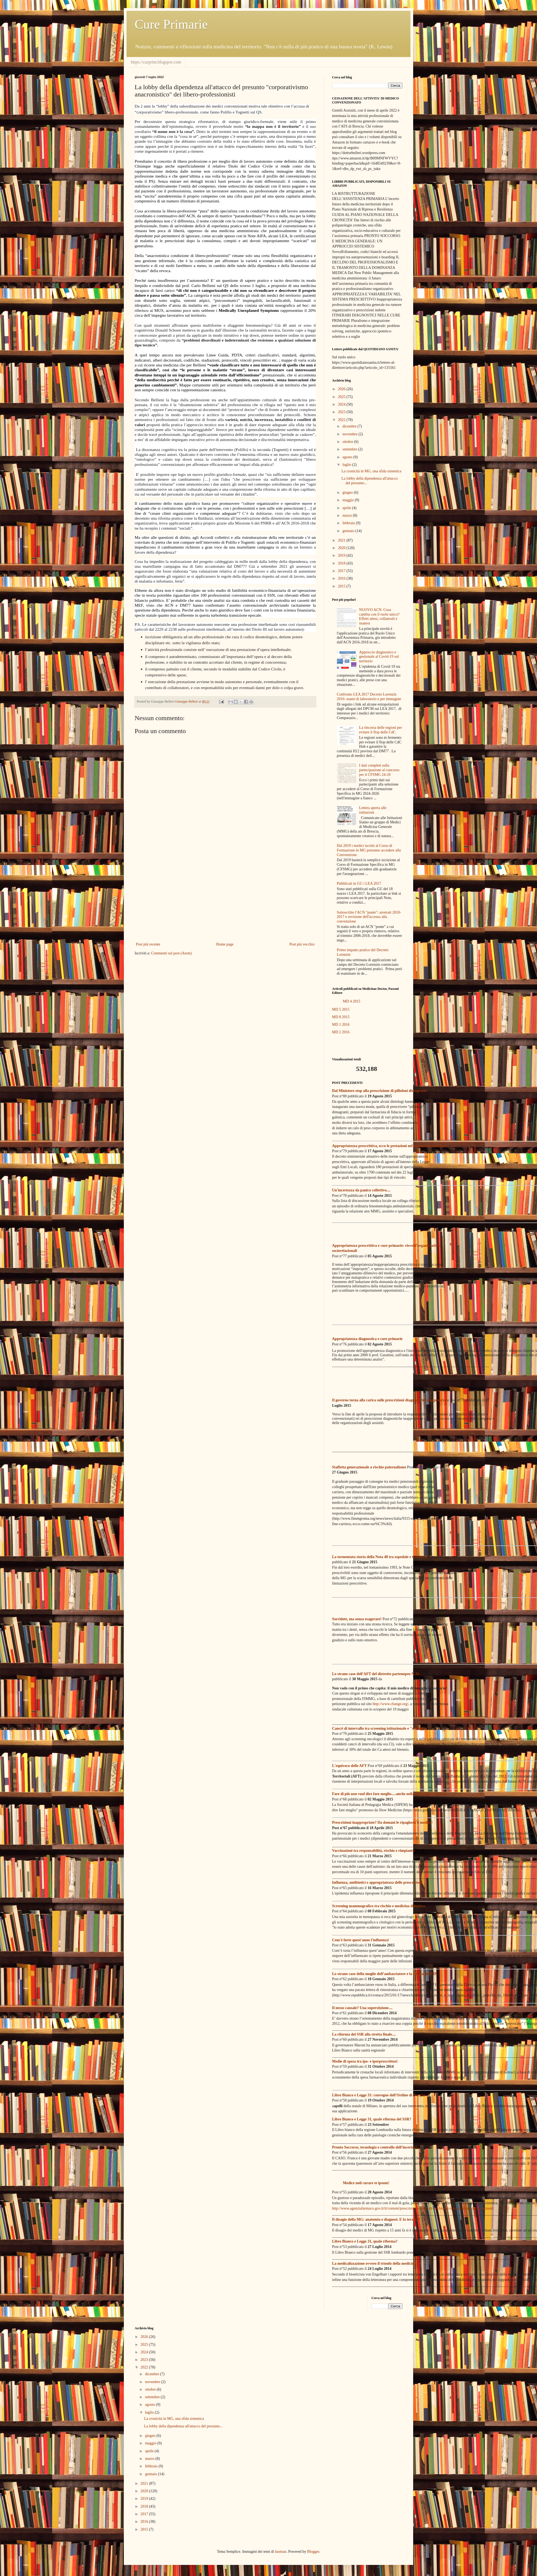  What do you see at coordinates (366, 2183) in the screenshot?
I see `Medice noli curare te ipsum!` at bounding box center [366, 2183].